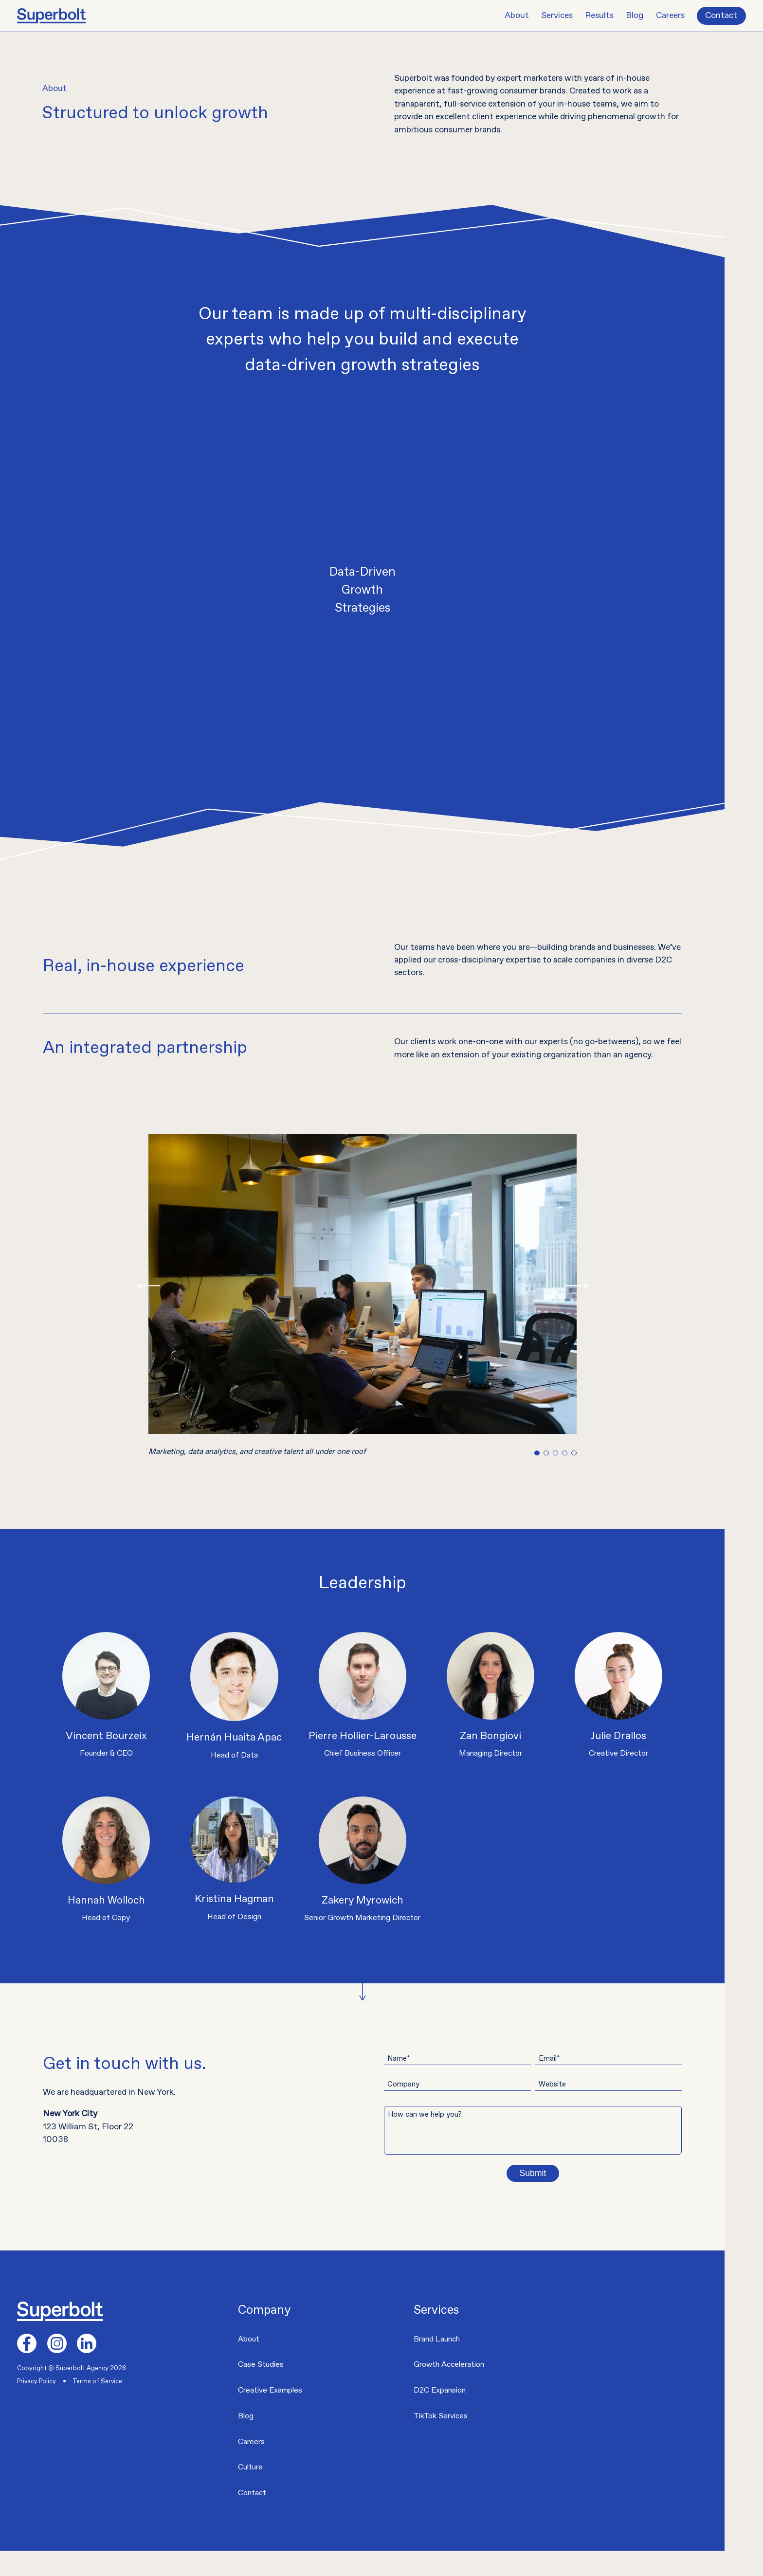 The image size is (763, 2576). What do you see at coordinates (441, 2441) in the screenshot?
I see `TikTok Services` at bounding box center [441, 2441].